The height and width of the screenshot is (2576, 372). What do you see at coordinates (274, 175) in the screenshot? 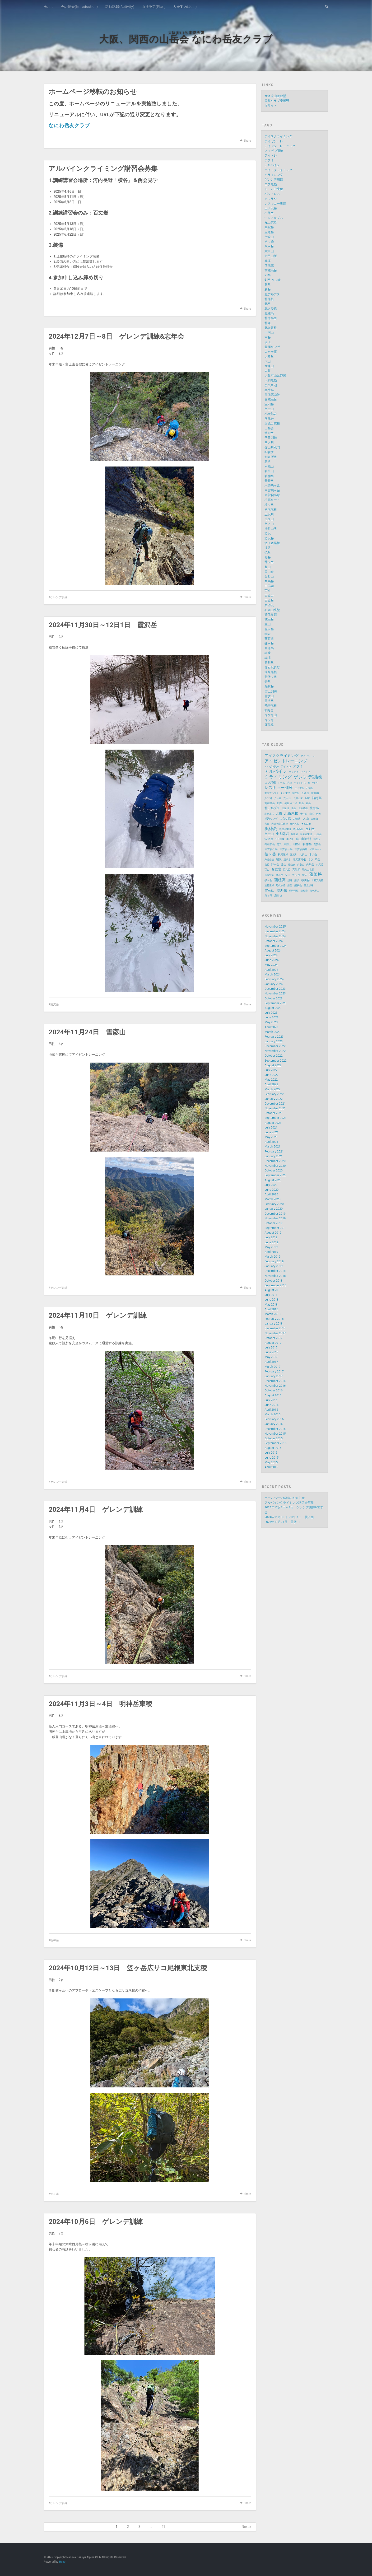
I see `クライミング` at bounding box center [274, 175].